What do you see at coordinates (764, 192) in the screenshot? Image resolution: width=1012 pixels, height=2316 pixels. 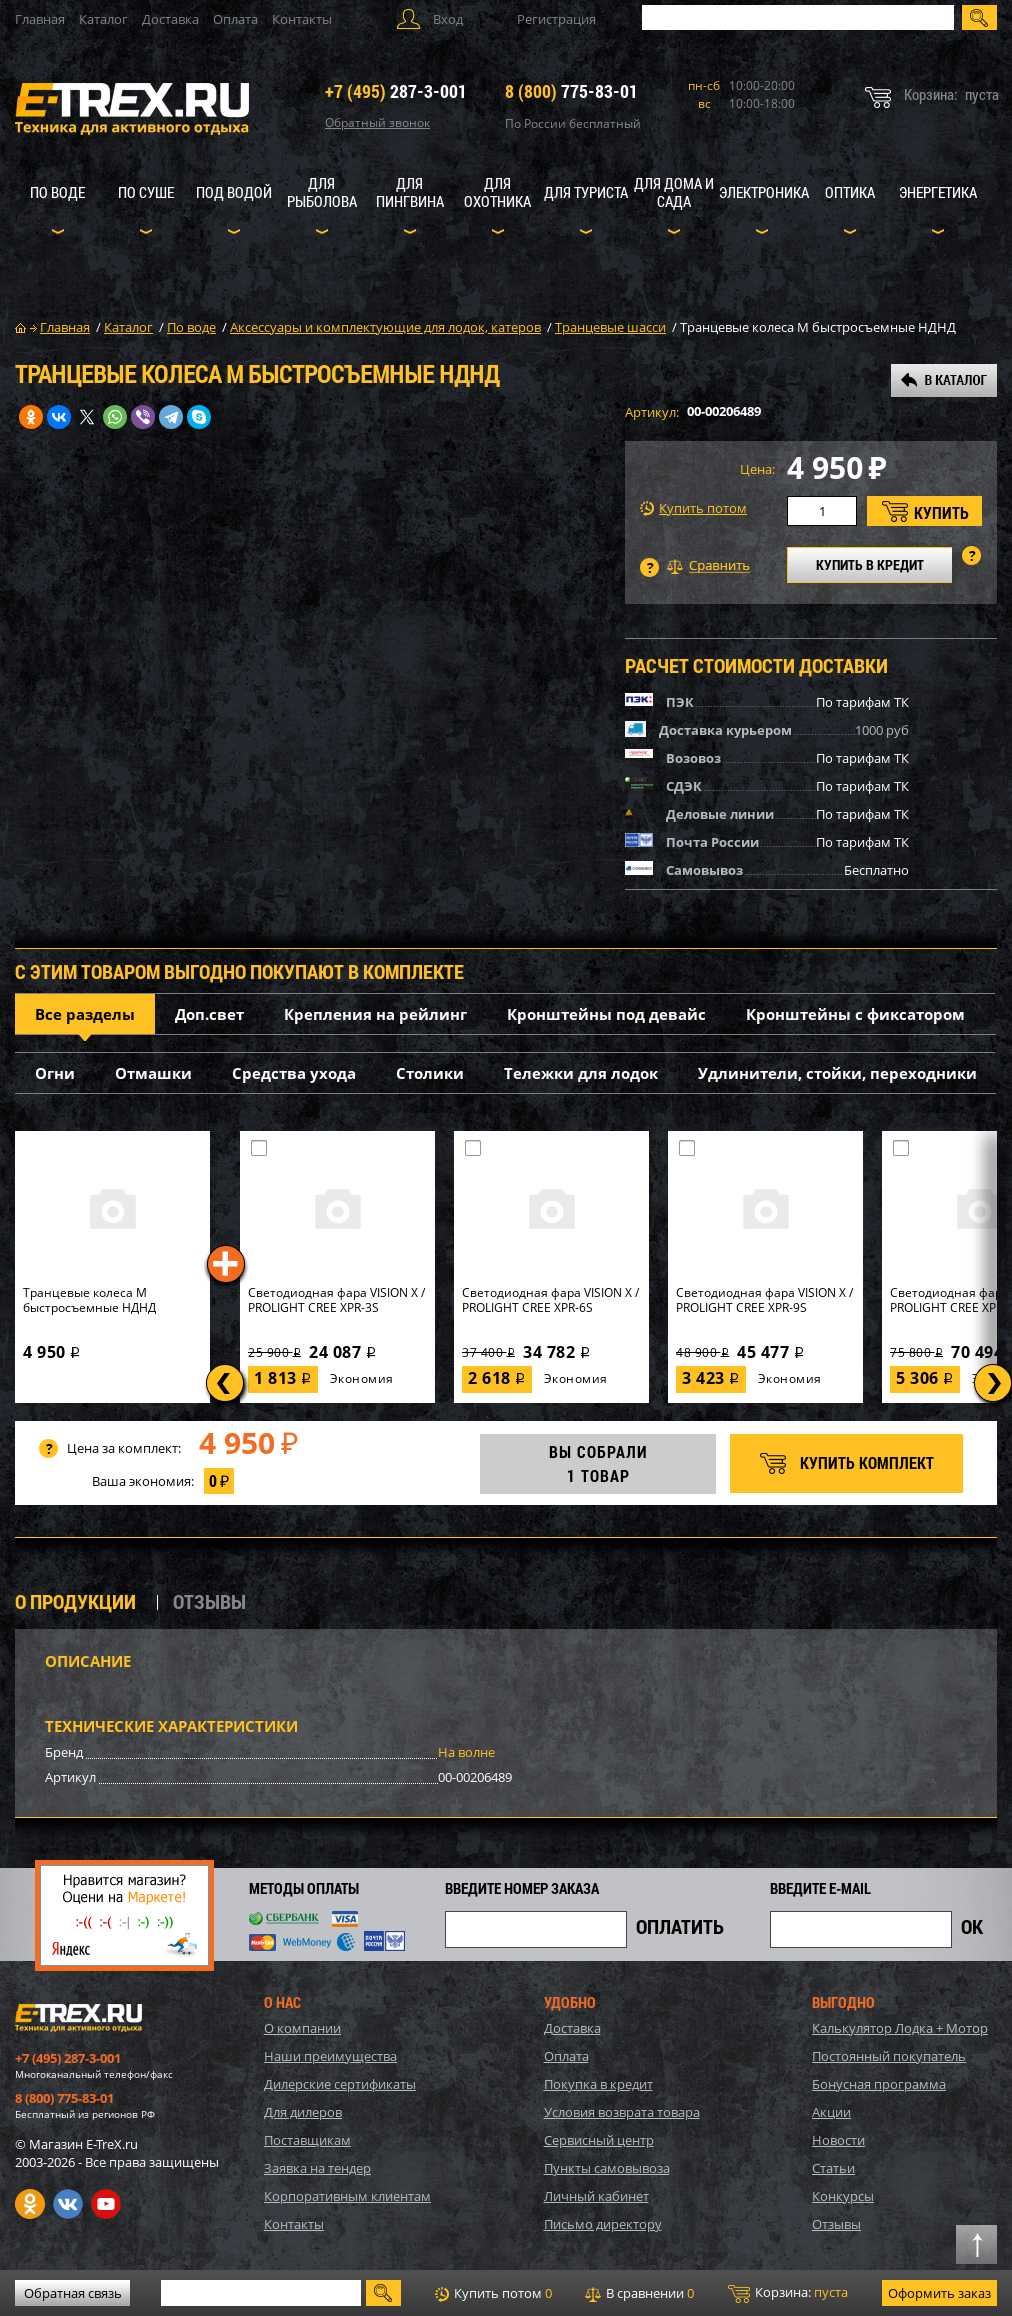 I see `Электроника` at bounding box center [764, 192].